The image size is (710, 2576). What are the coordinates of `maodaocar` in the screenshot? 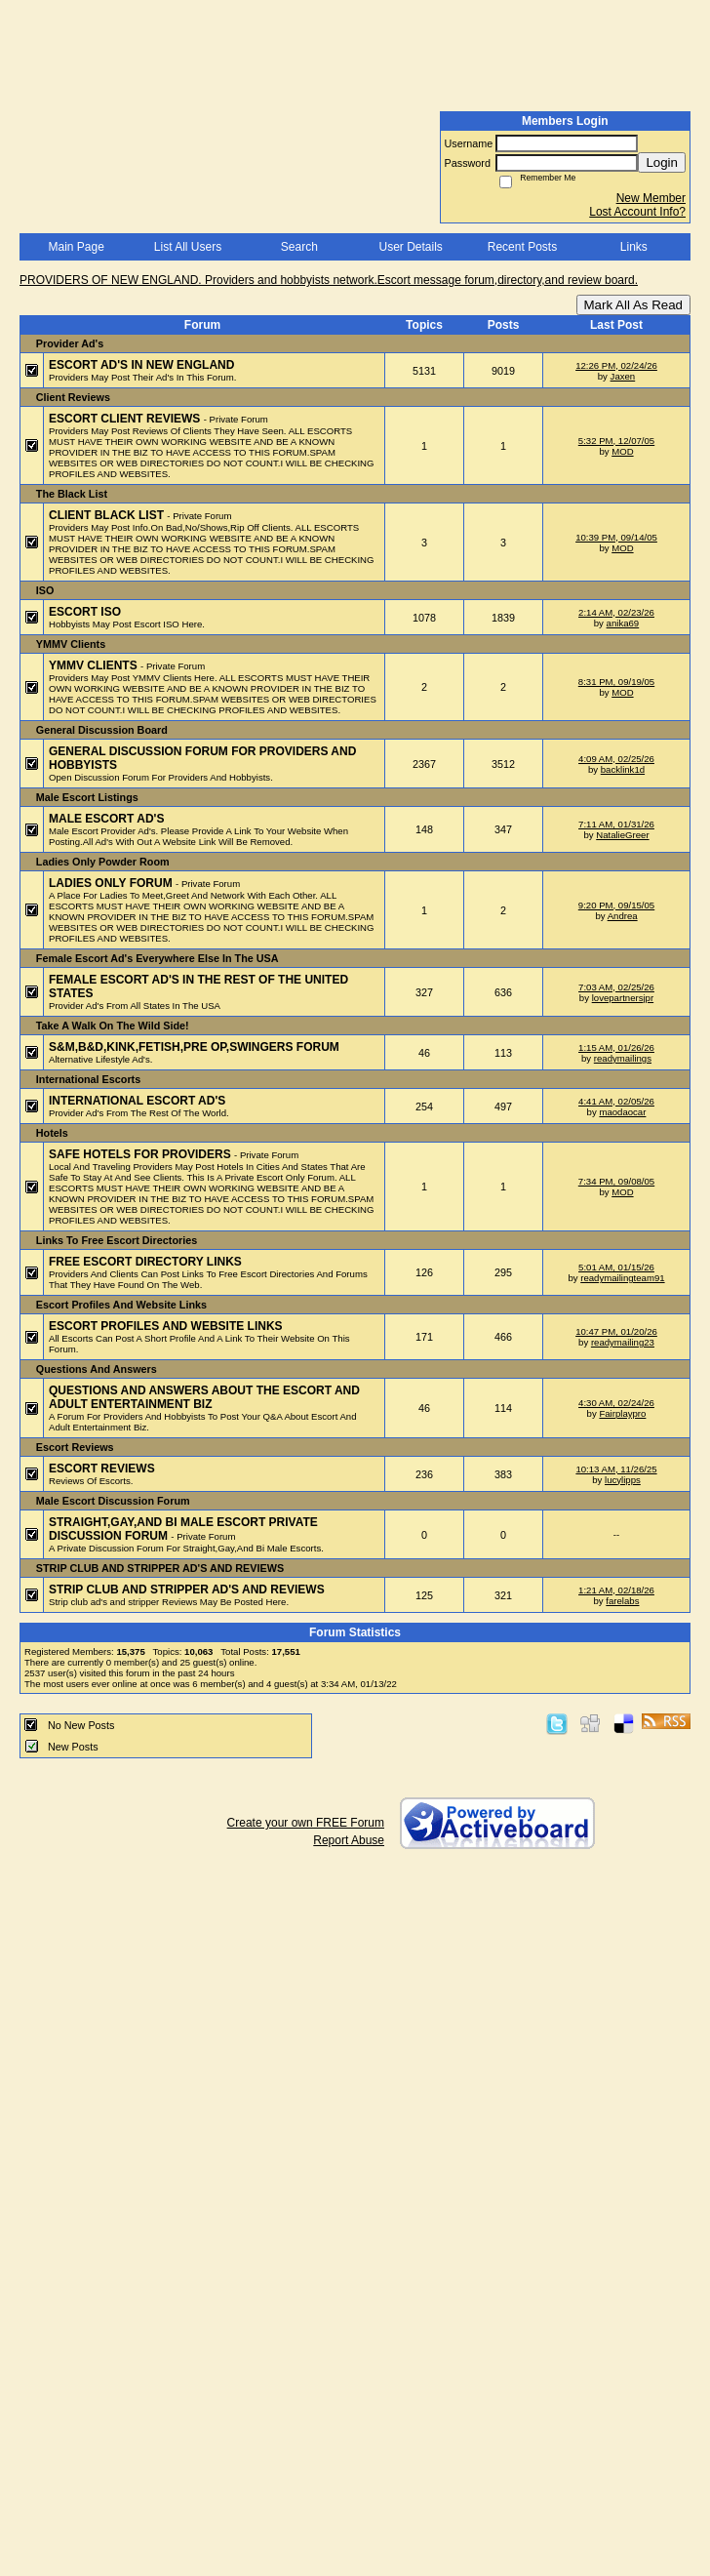 It's located at (622, 1112).